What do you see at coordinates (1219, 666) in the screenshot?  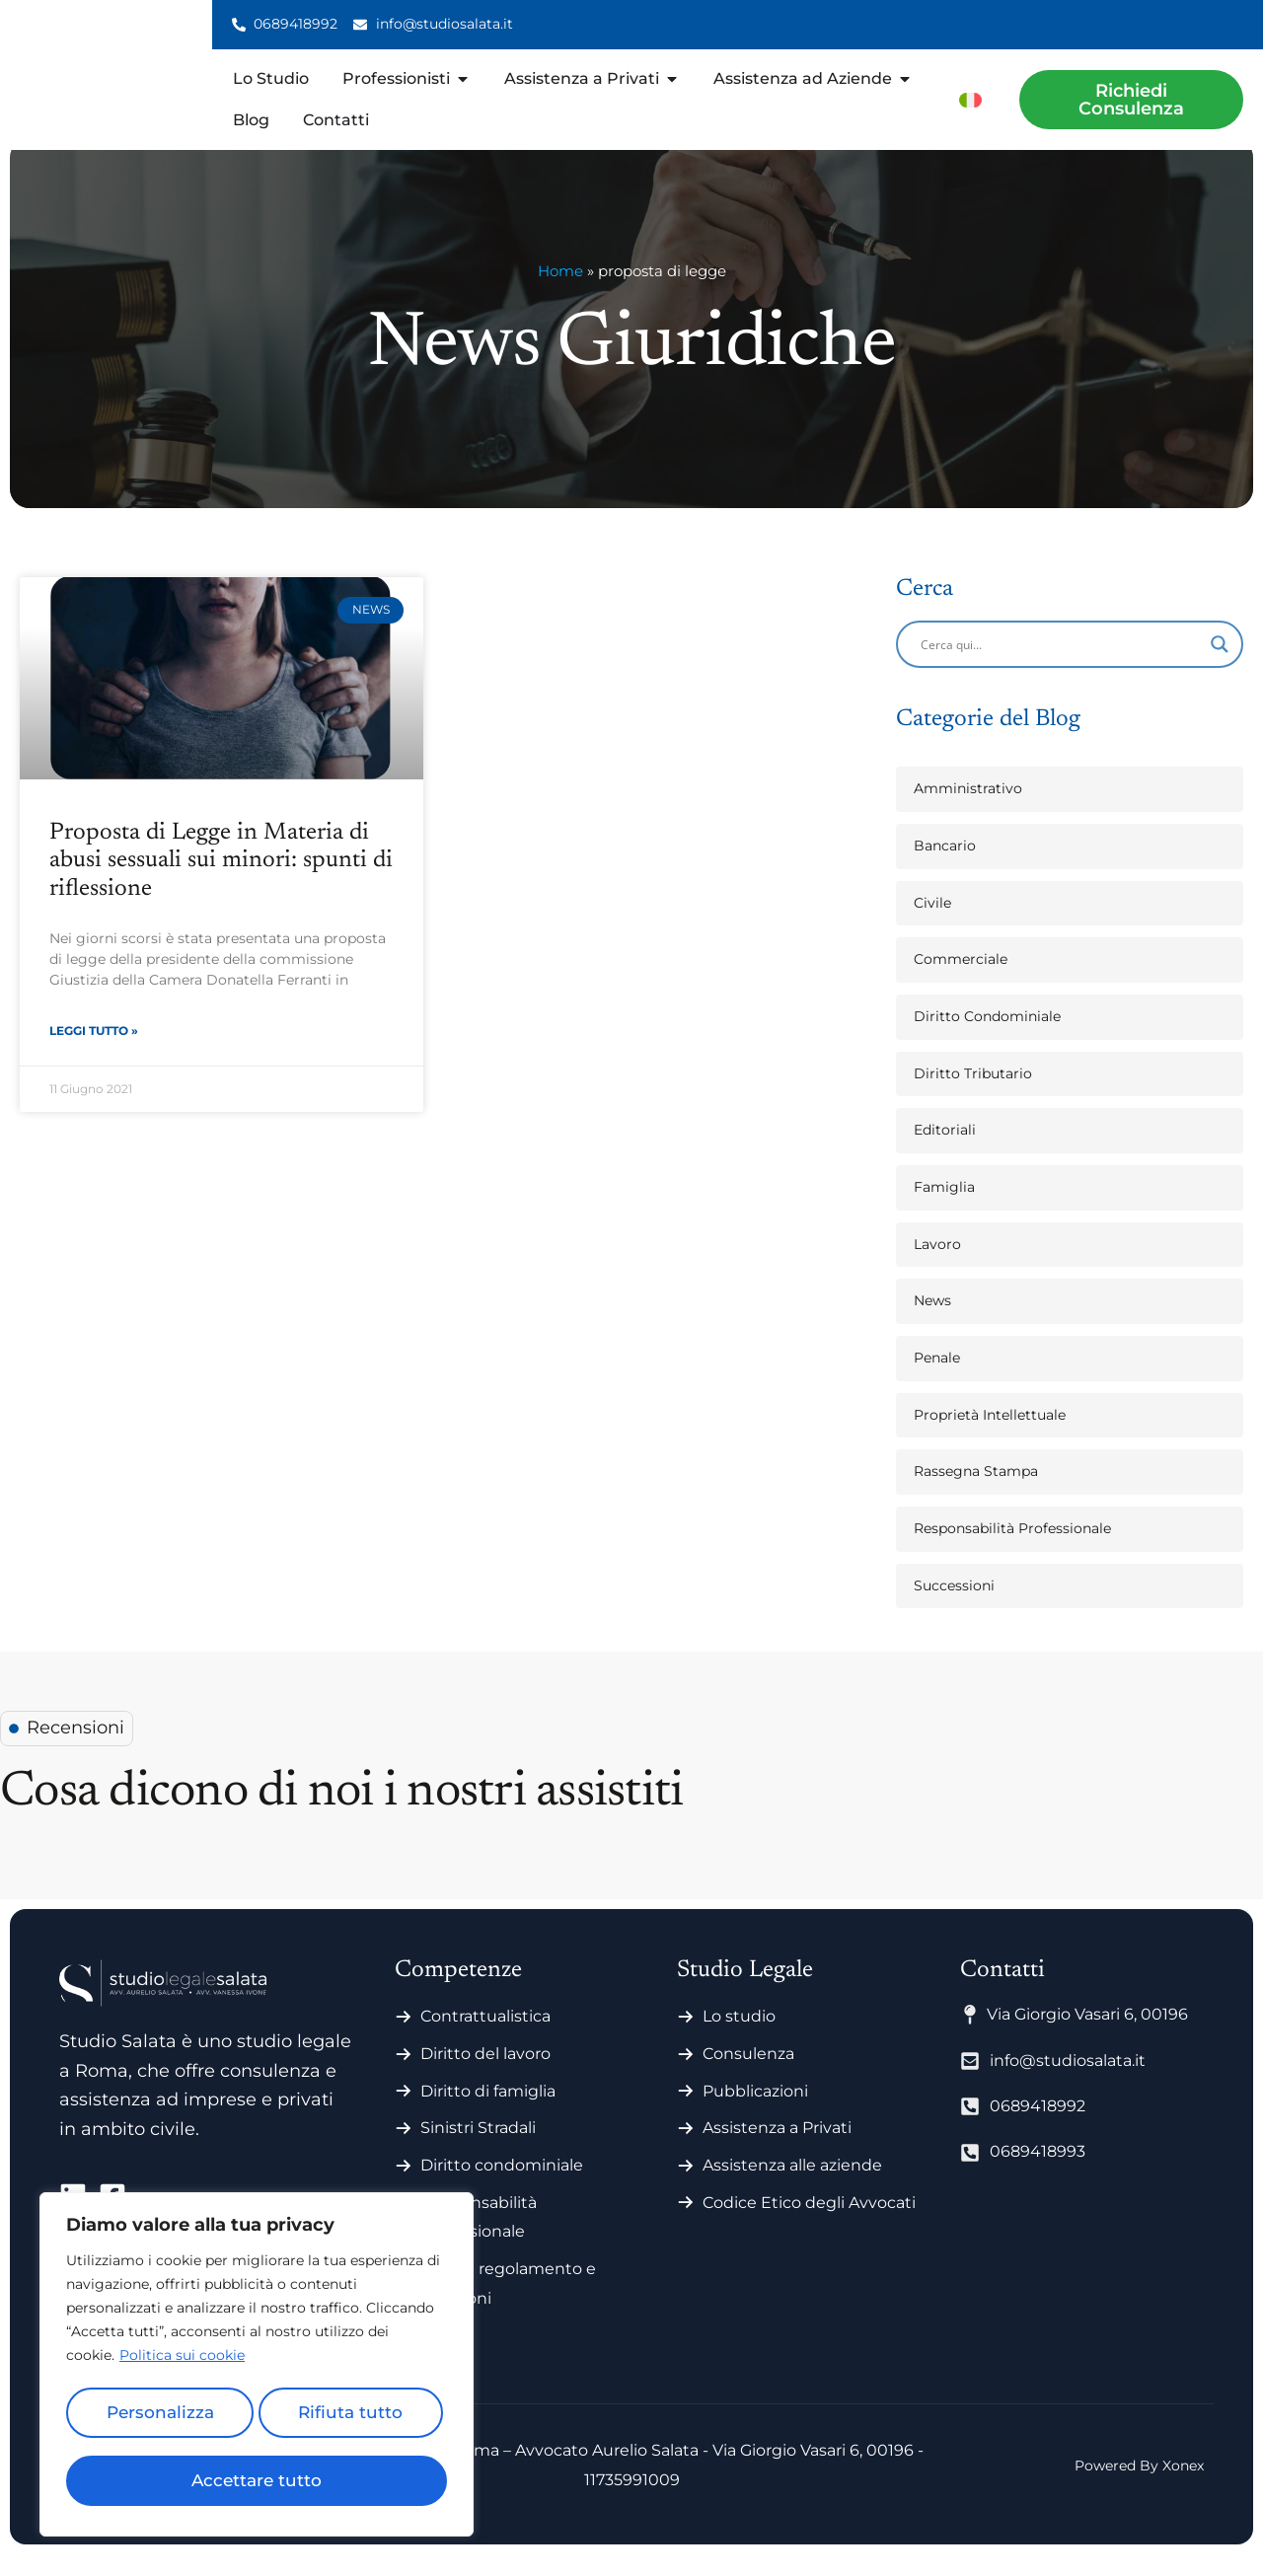 I see `[Search magnifier]` at bounding box center [1219, 666].